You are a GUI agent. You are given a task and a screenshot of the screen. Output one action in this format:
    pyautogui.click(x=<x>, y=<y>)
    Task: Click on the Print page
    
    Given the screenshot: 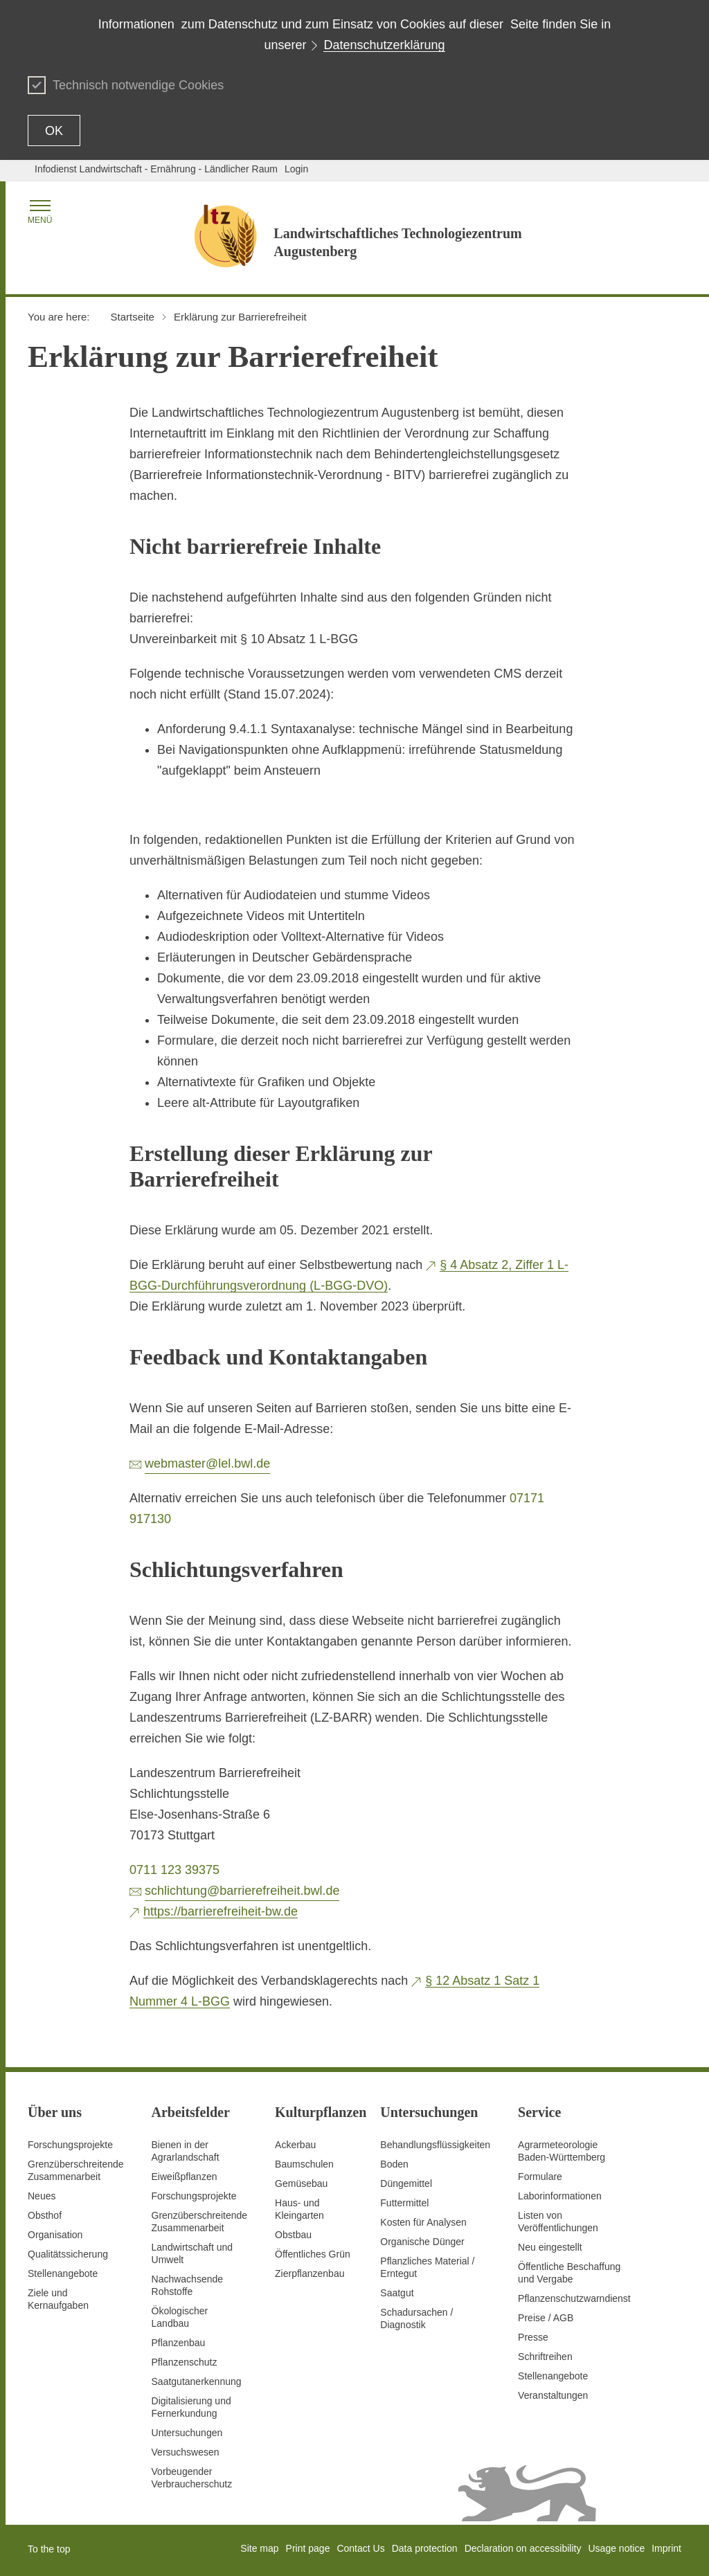 What is the action you would take?
    pyautogui.click(x=308, y=2548)
    